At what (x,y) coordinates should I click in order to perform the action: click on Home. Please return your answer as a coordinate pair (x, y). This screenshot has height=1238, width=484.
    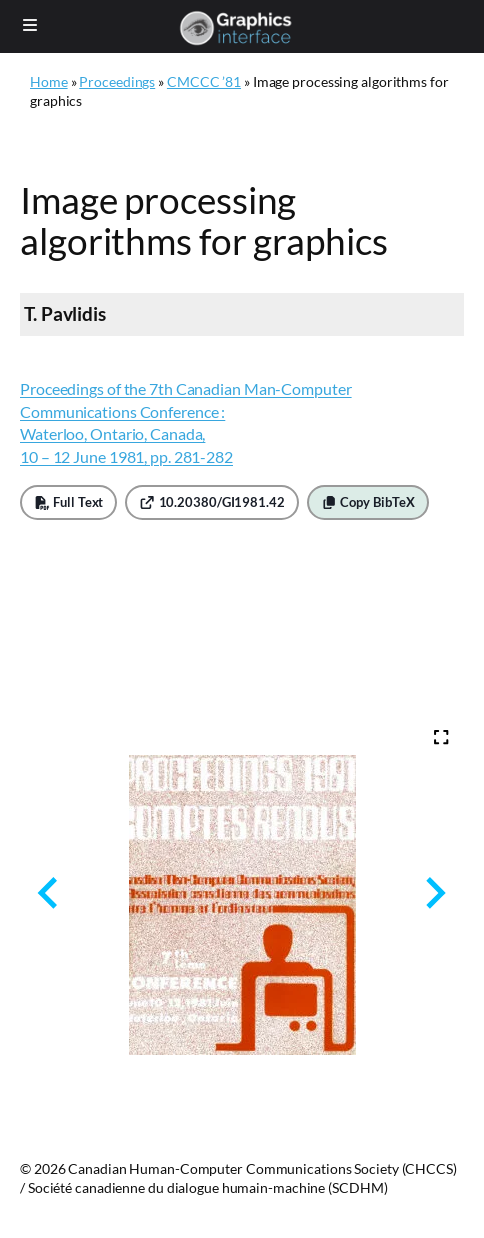
    Looking at the image, I should click on (49, 81).